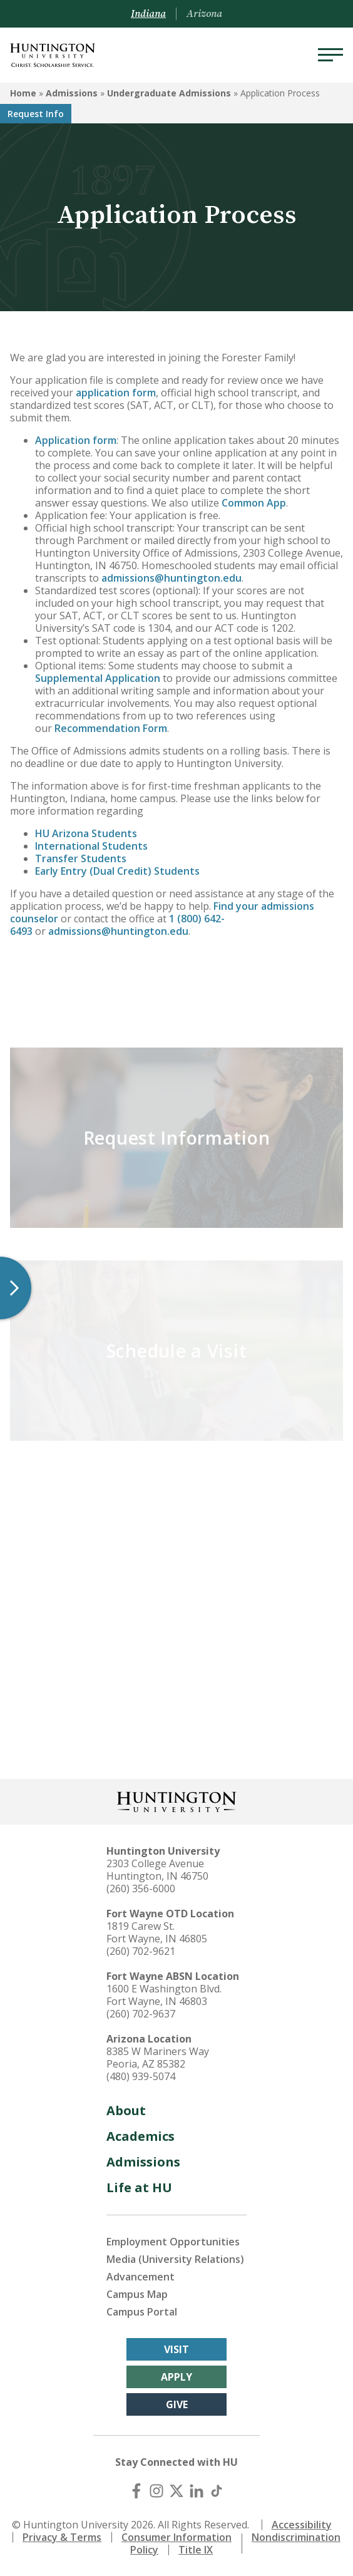 The image size is (353, 2576). What do you see at coordinates (175, 2259) in the screenshot?
I see `Media (University Relations)` at bounding box center [175, 2259].